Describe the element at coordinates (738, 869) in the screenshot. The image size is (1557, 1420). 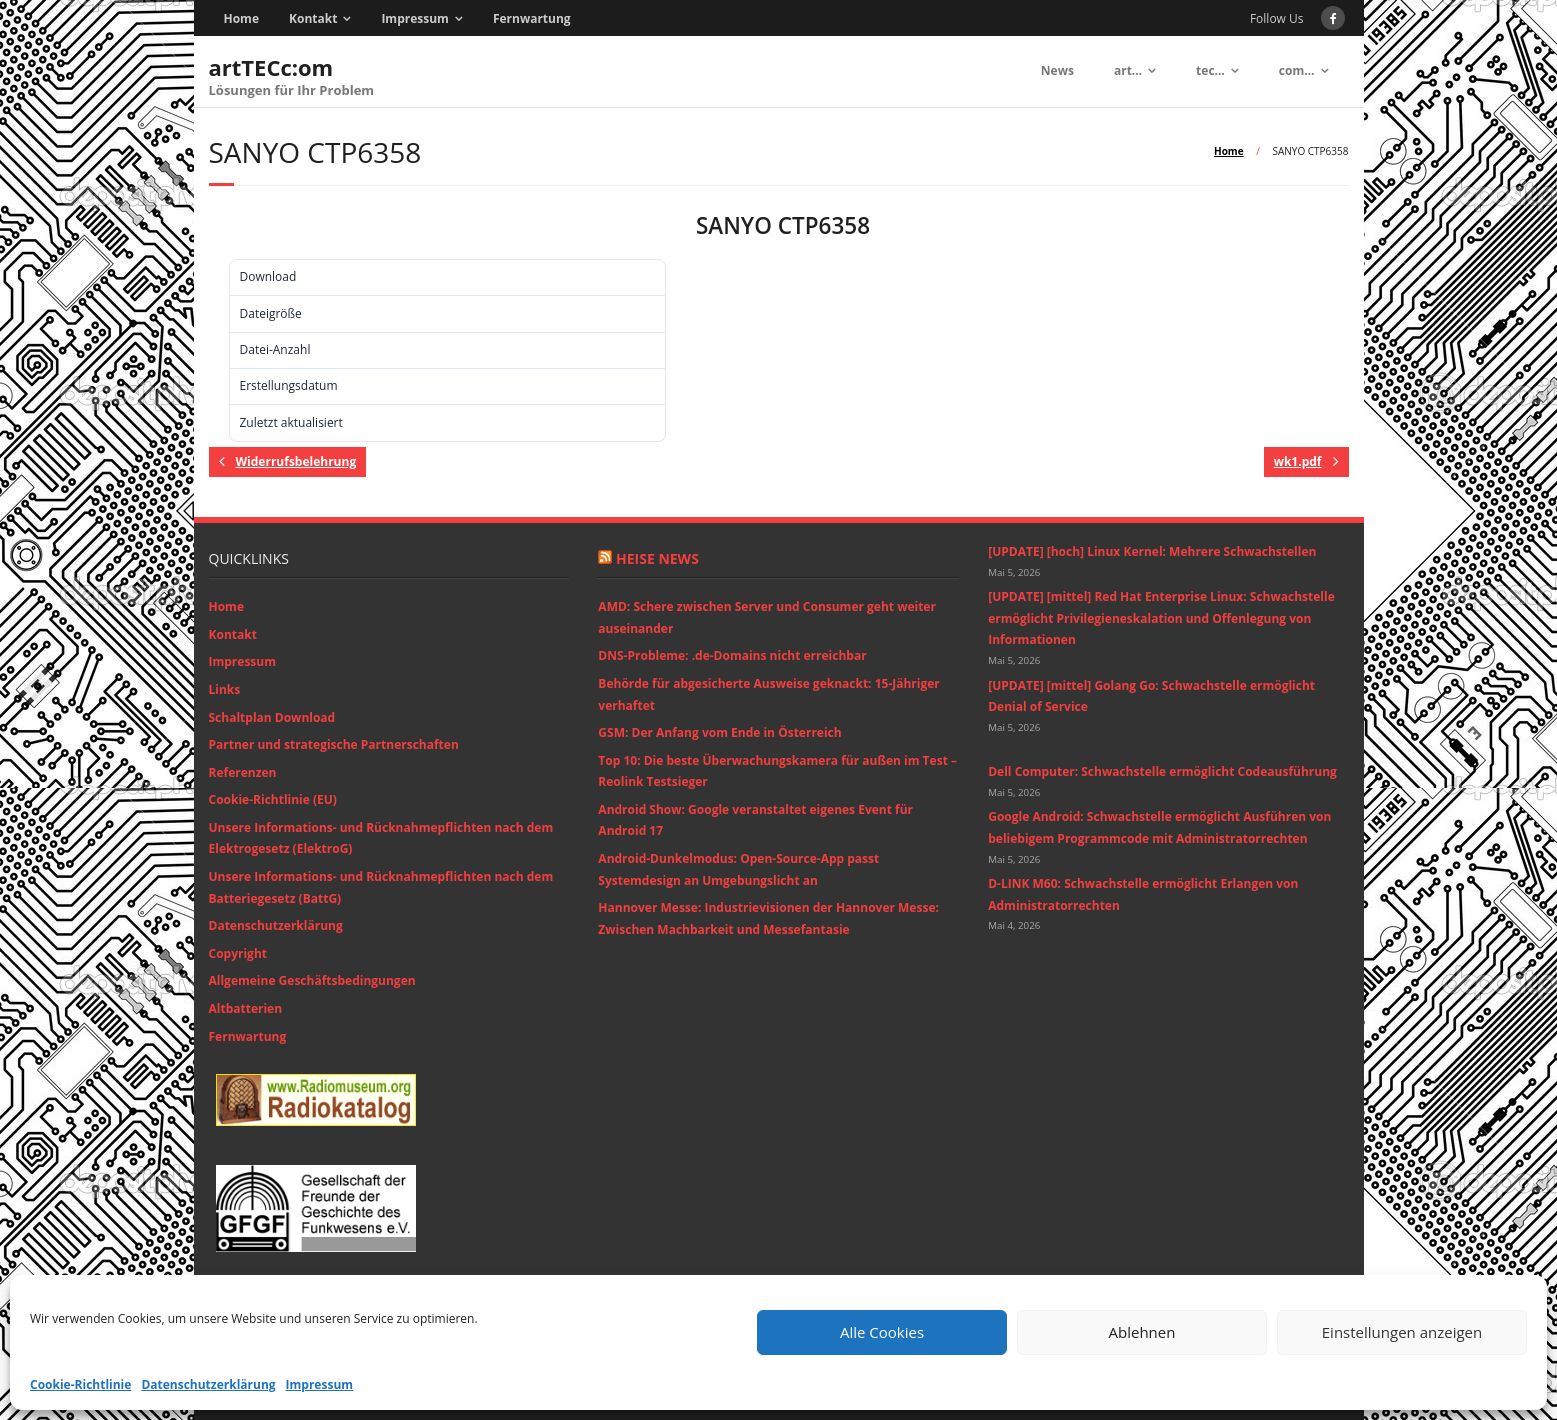
I see `Android-Dunkelmodus: Open-Source-App passt Systemdesign an Umgebungslicht an` at that location.